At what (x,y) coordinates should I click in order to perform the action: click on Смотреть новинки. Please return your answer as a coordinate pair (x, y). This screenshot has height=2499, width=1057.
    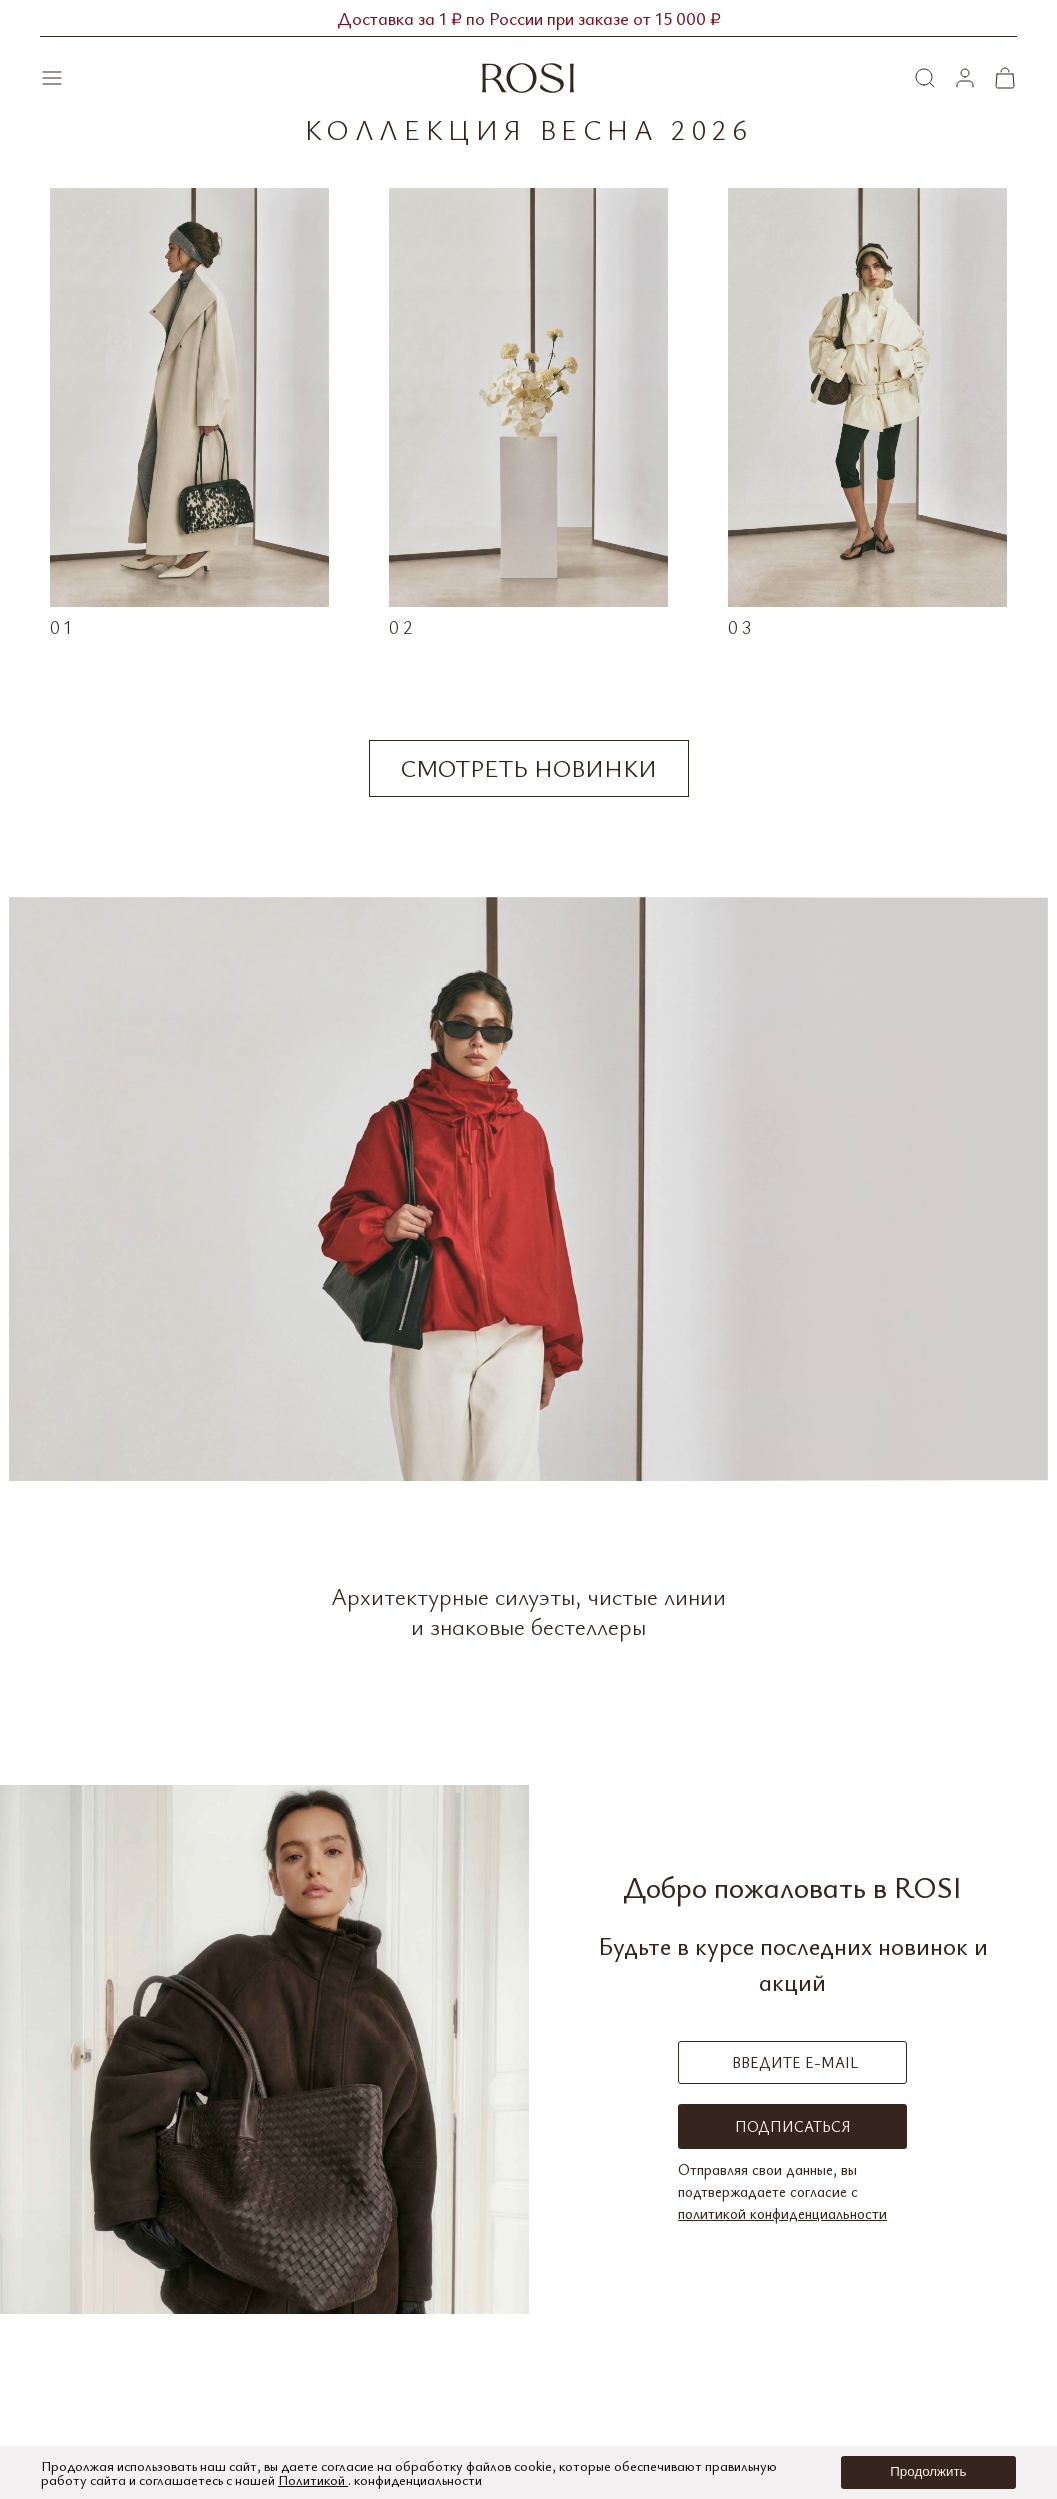
    Looking at the image, I should click on (529, 768).